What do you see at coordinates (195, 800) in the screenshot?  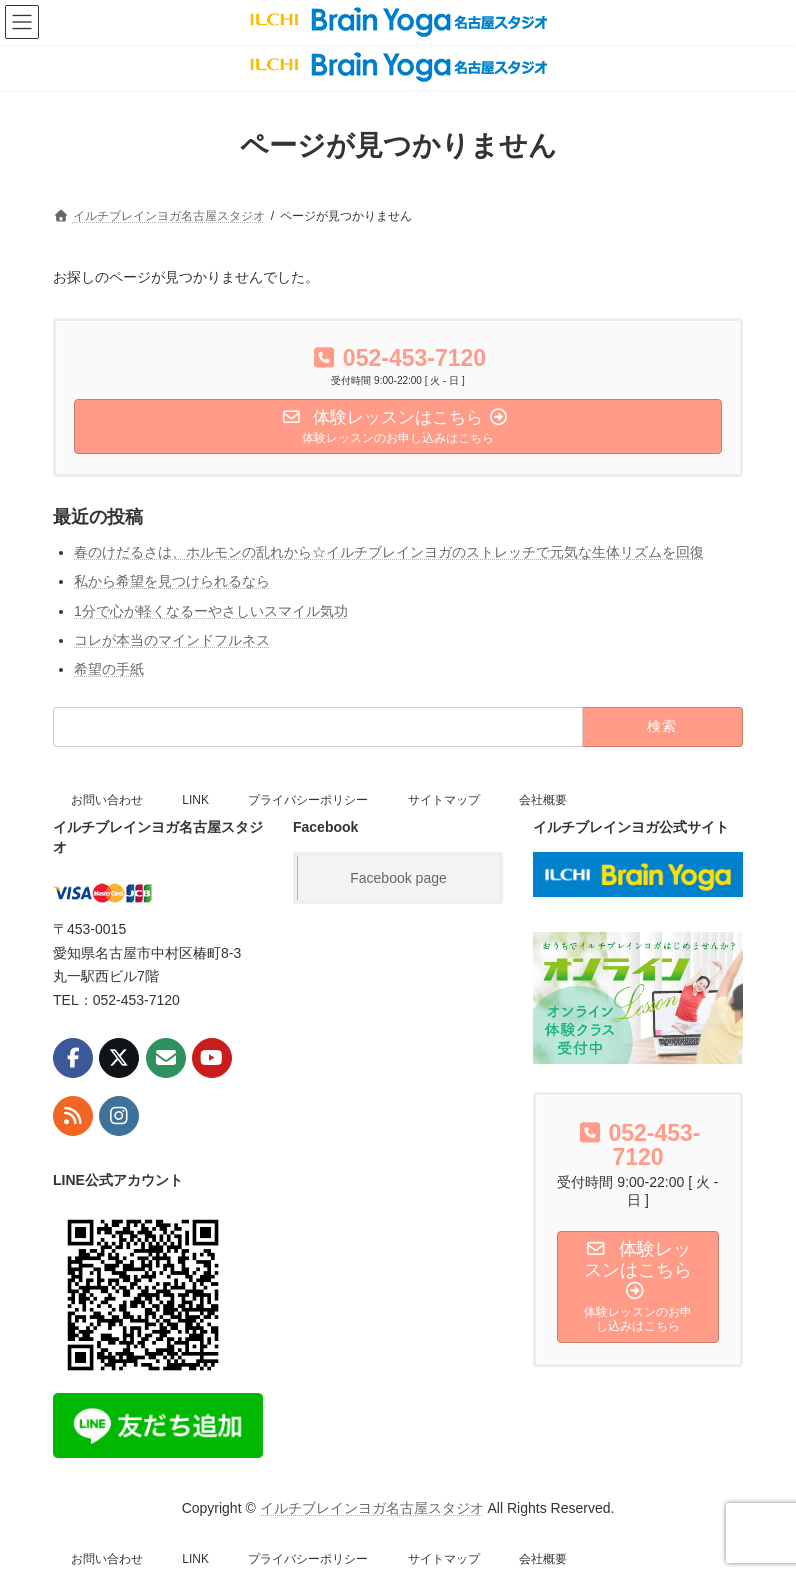 I see `LINK` at bounding box center [195, 800].